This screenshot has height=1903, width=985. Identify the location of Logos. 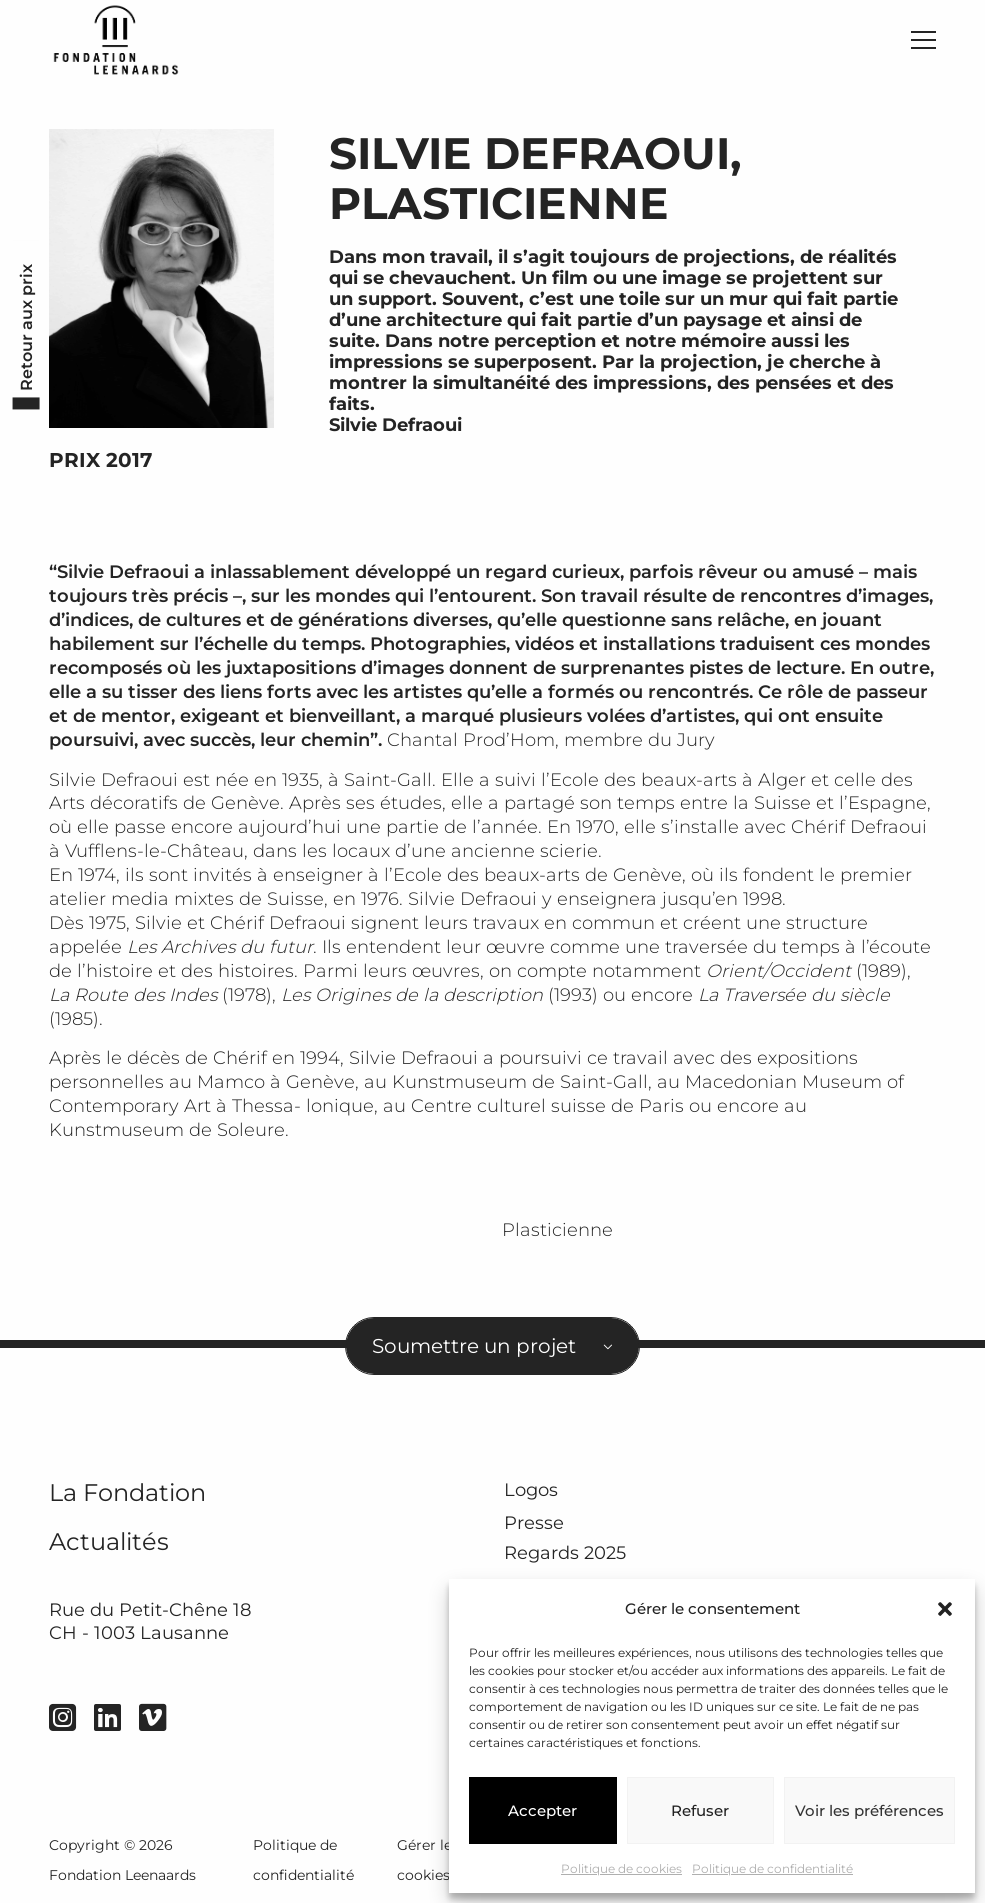
(531, 1489).